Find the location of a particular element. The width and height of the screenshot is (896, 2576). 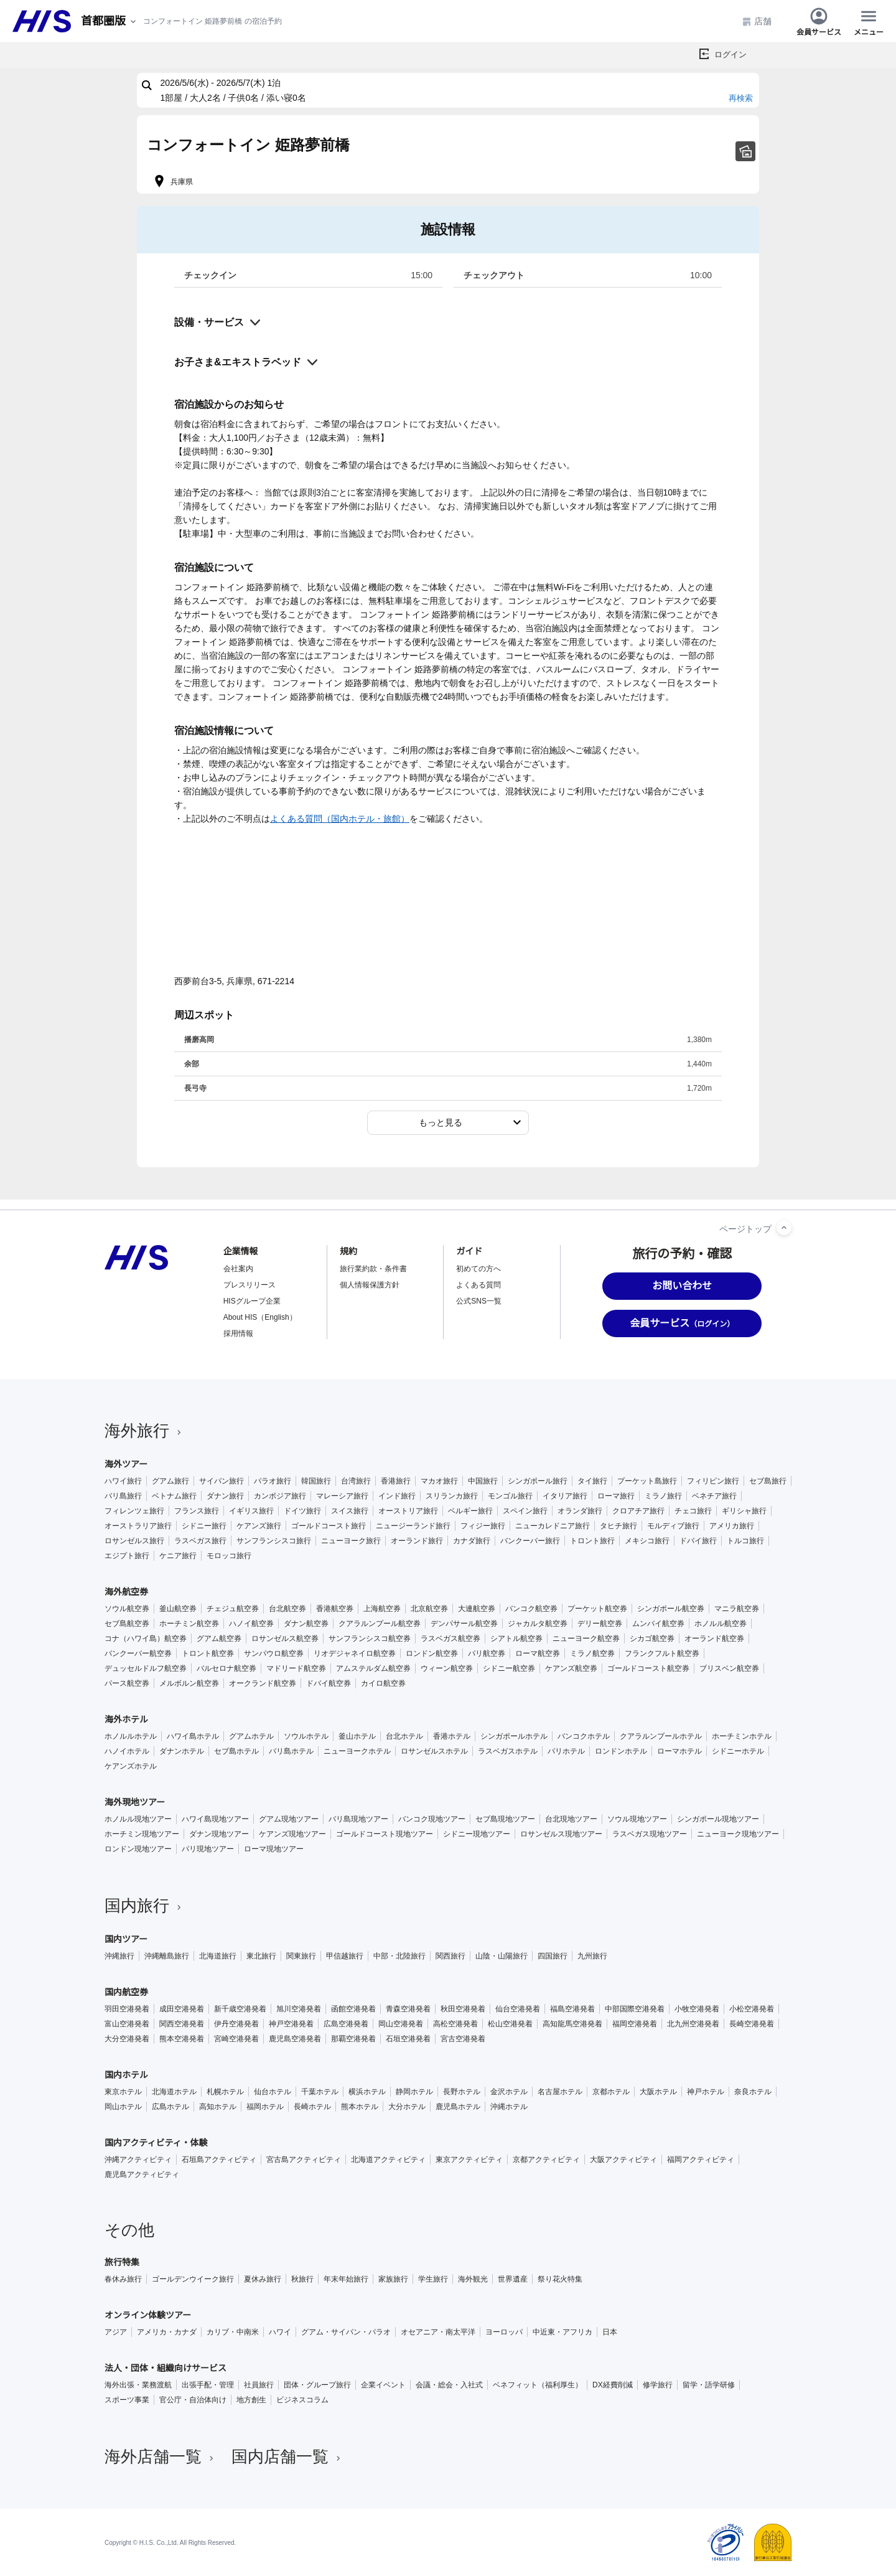

オークランド航空券 is located at coordinates (262, 1683).